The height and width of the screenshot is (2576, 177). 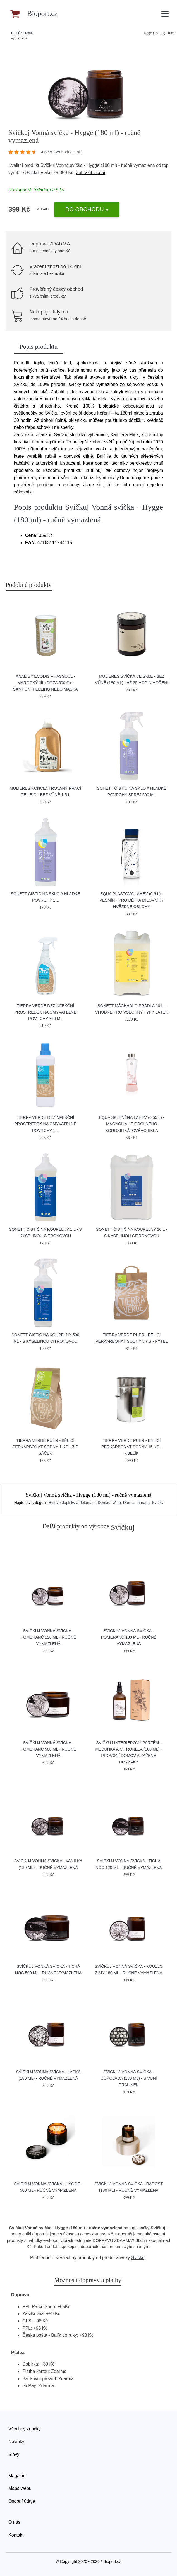 I want to click on Svíčkuj, so click(x=32, y=172).